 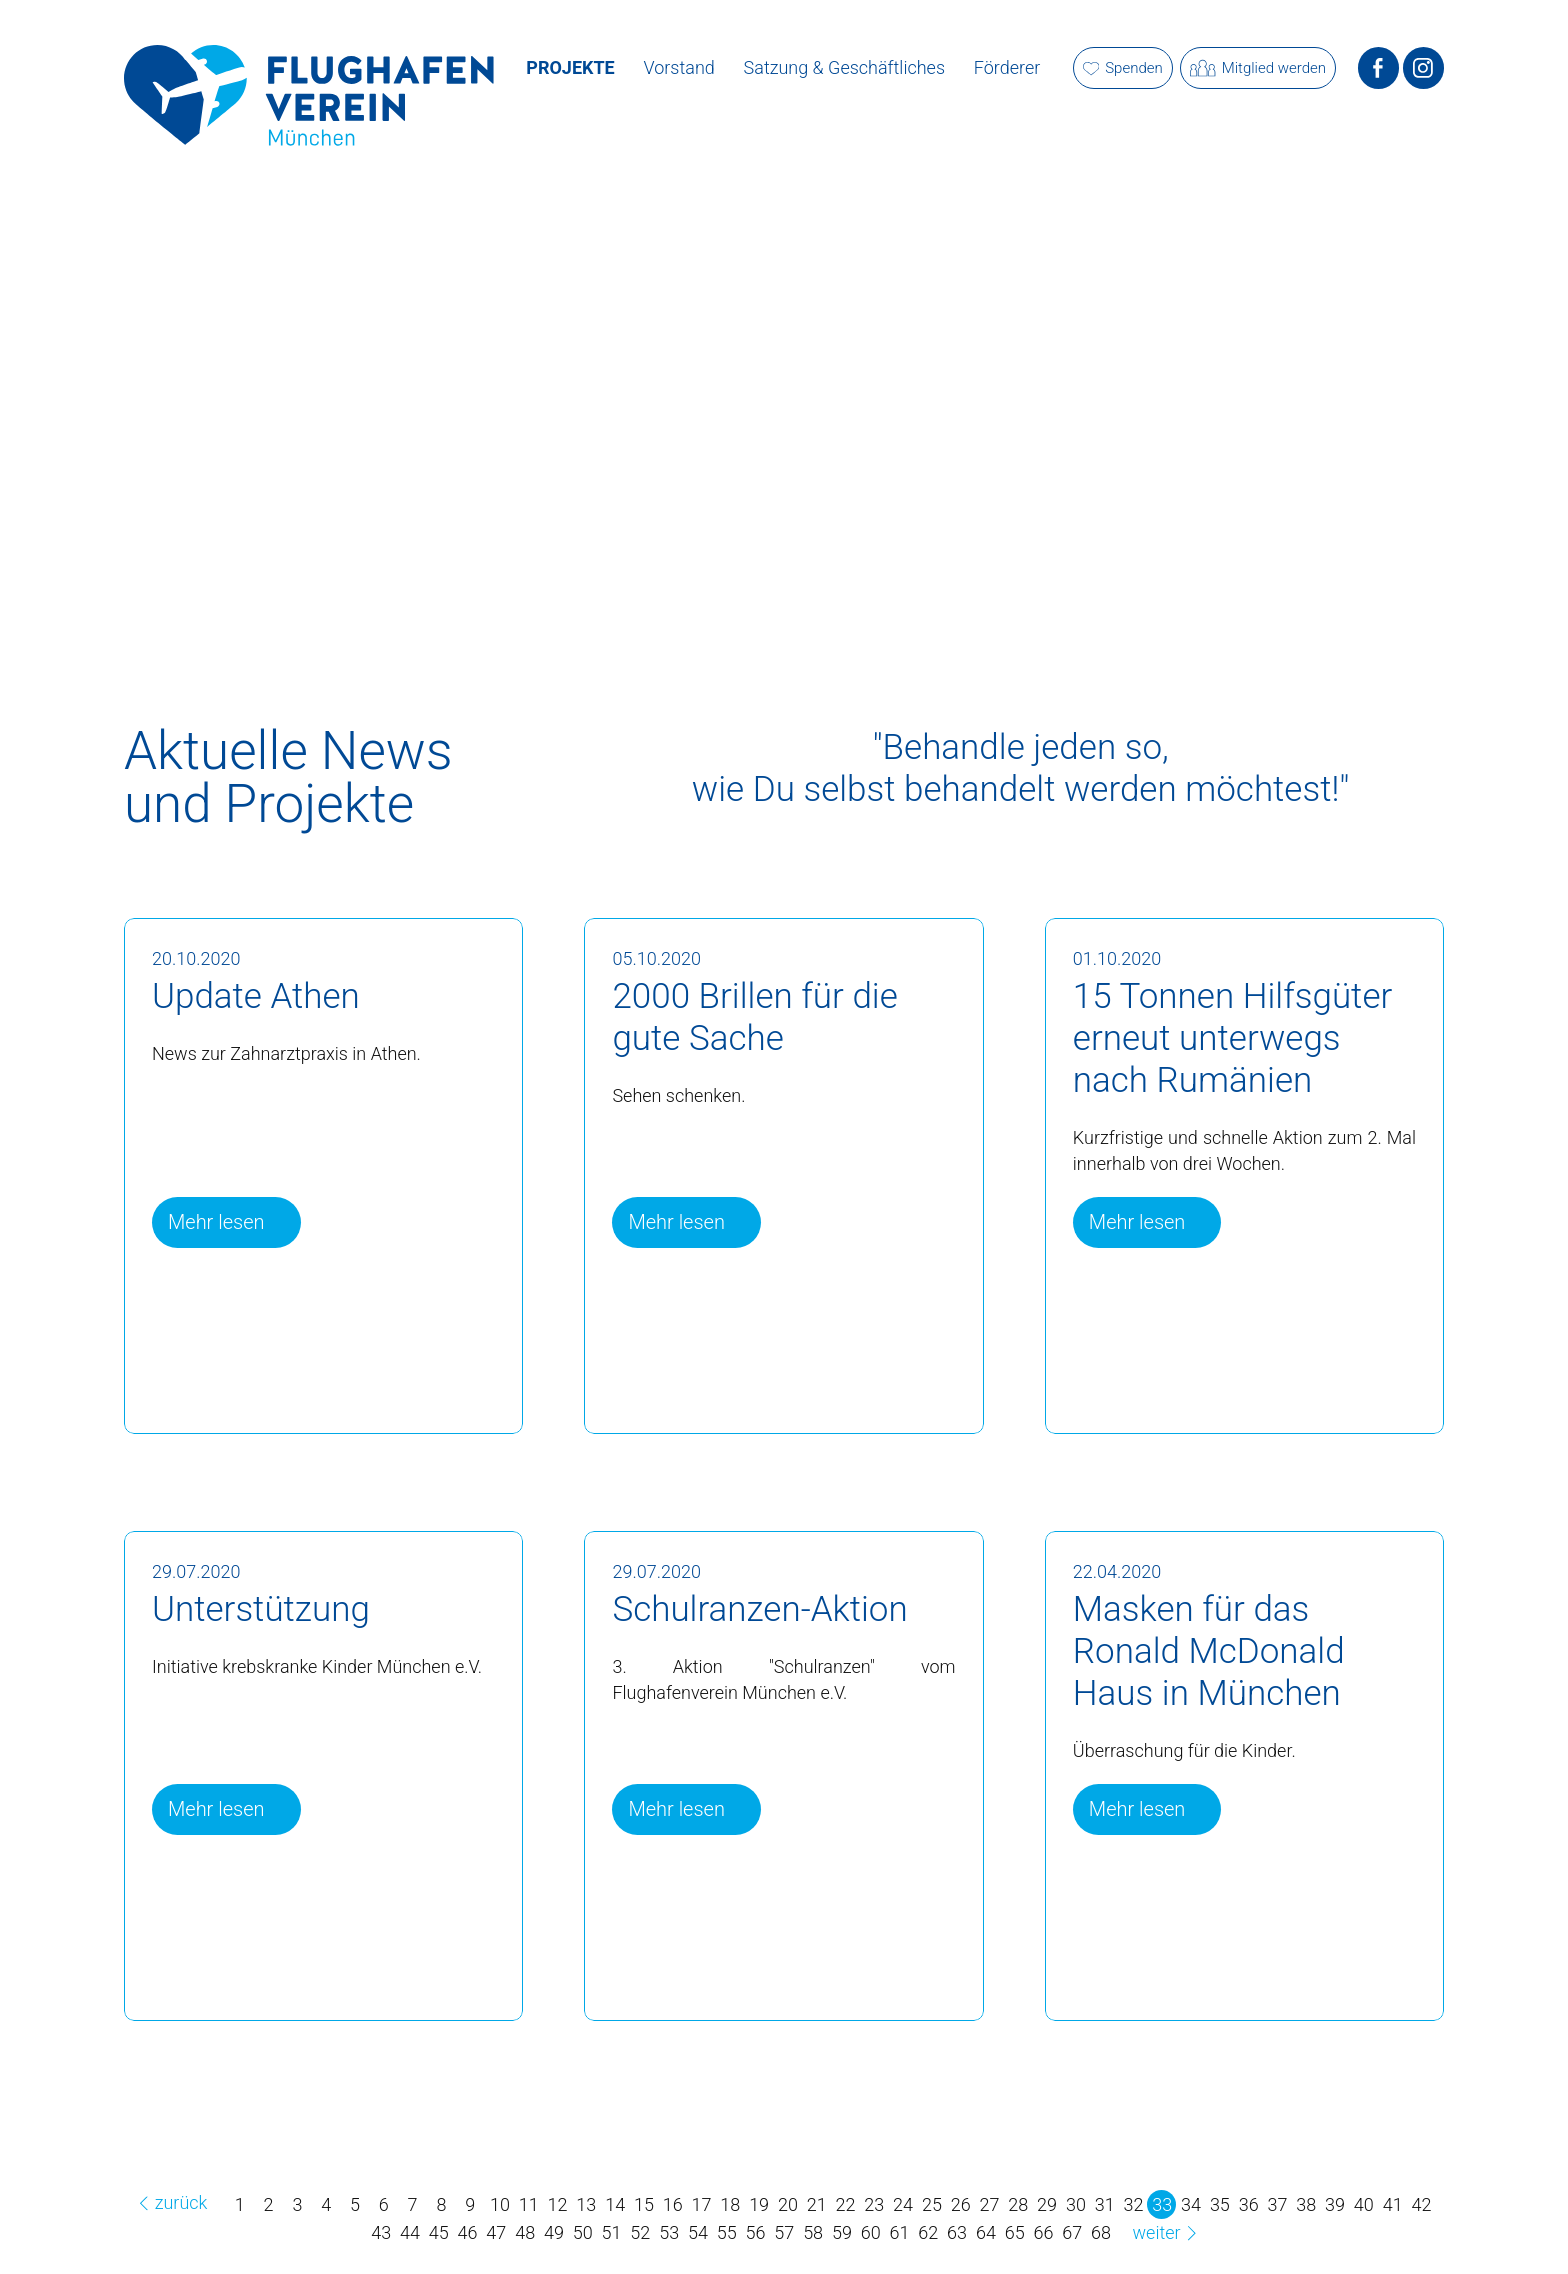 What do you see at coordinates (871, 2232) in the screenshot?
I see `60` at bounding box center [871, 2232].